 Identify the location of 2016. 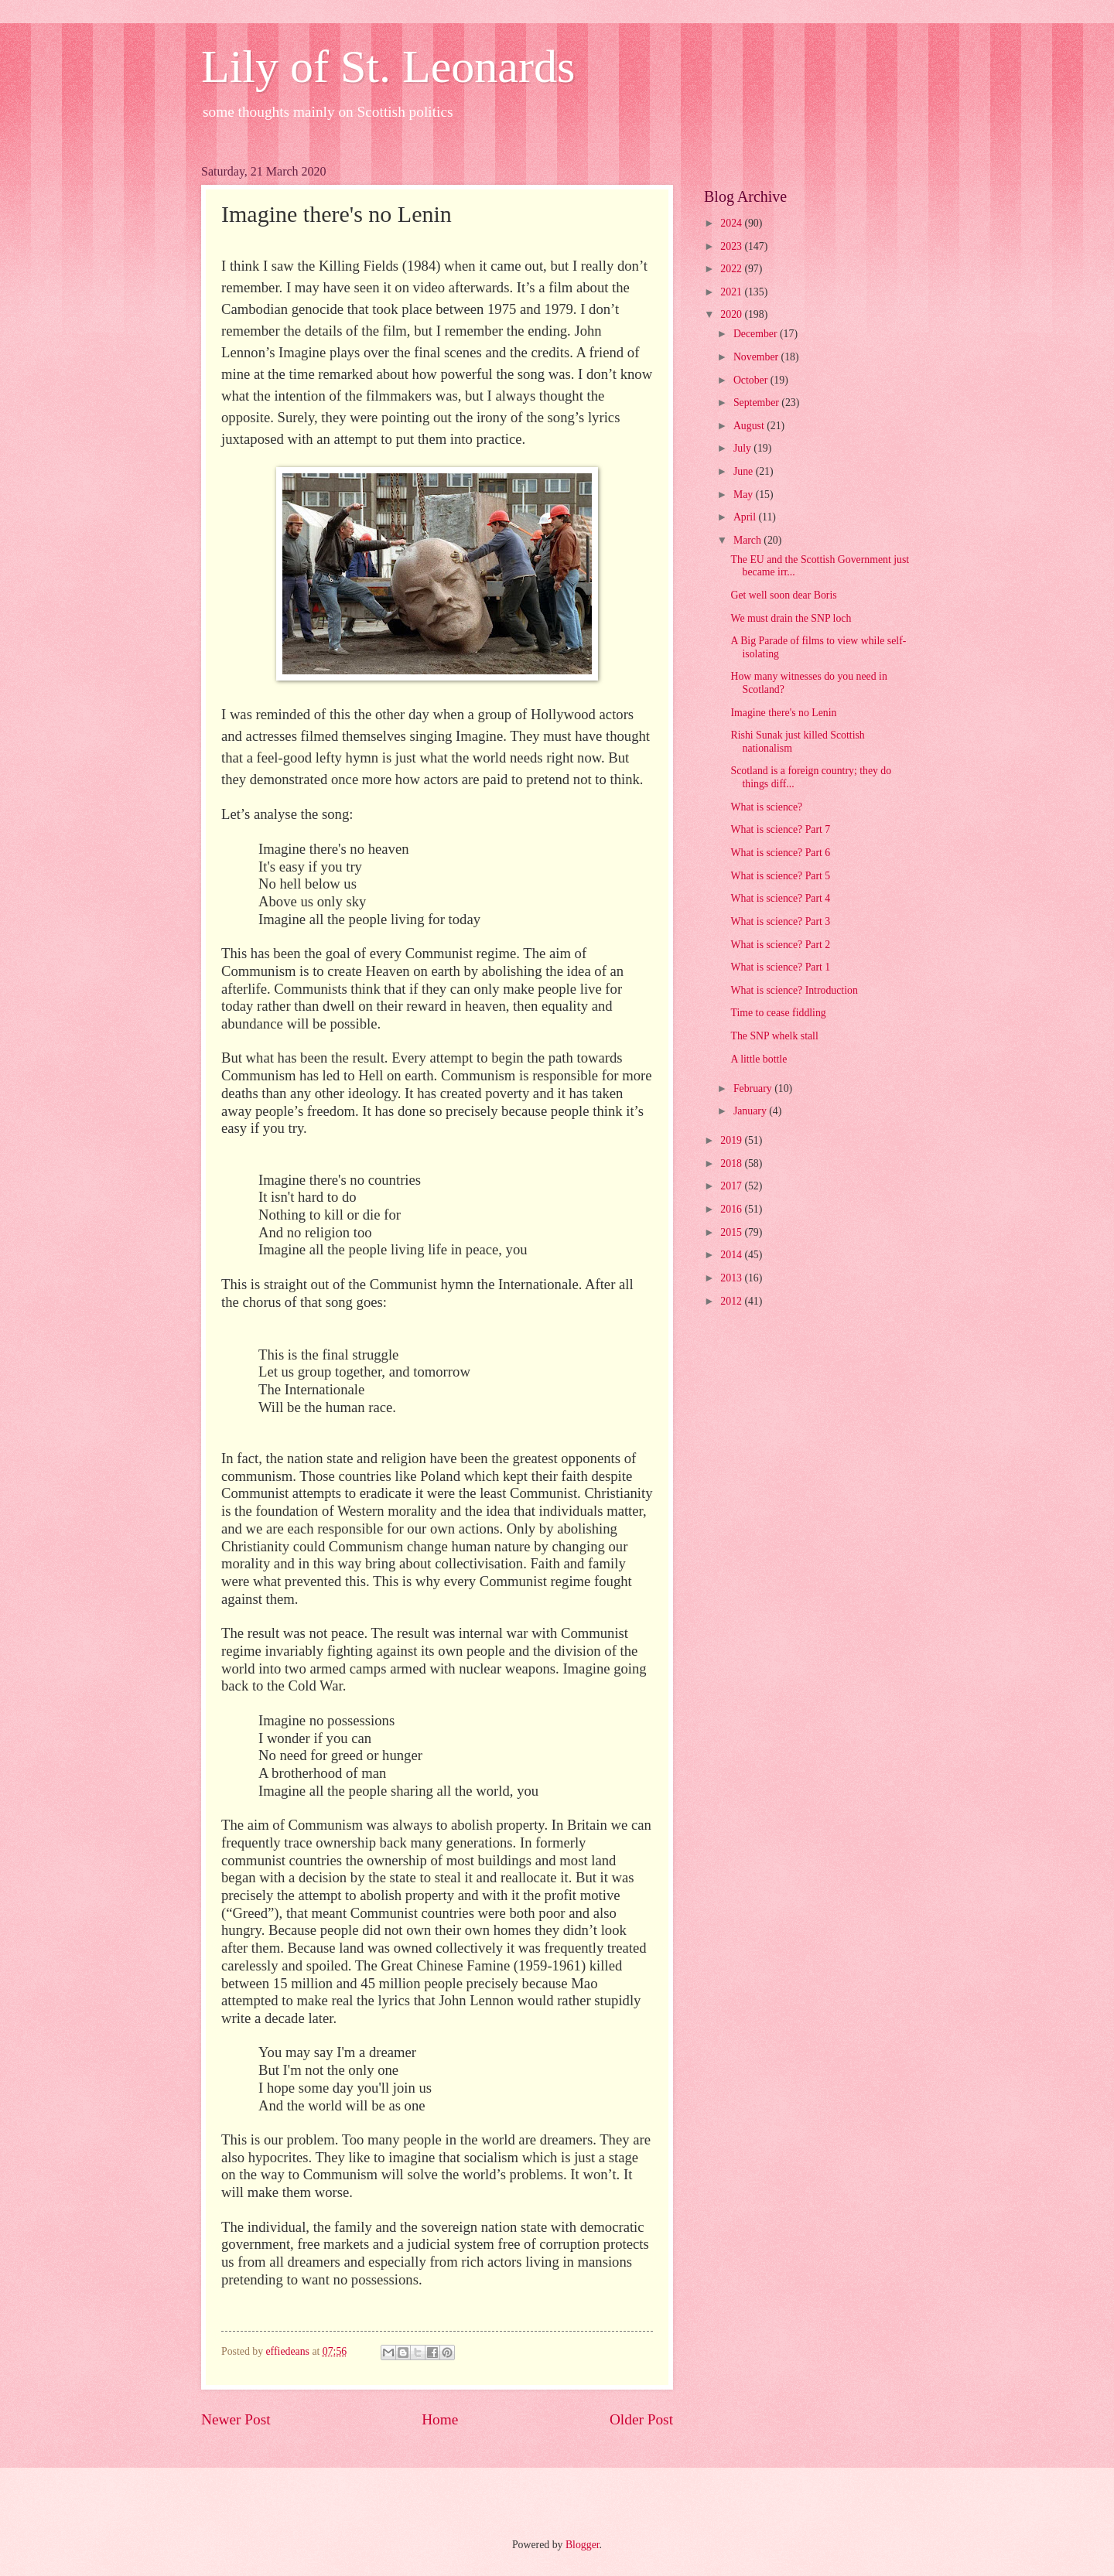
(732, 1209).